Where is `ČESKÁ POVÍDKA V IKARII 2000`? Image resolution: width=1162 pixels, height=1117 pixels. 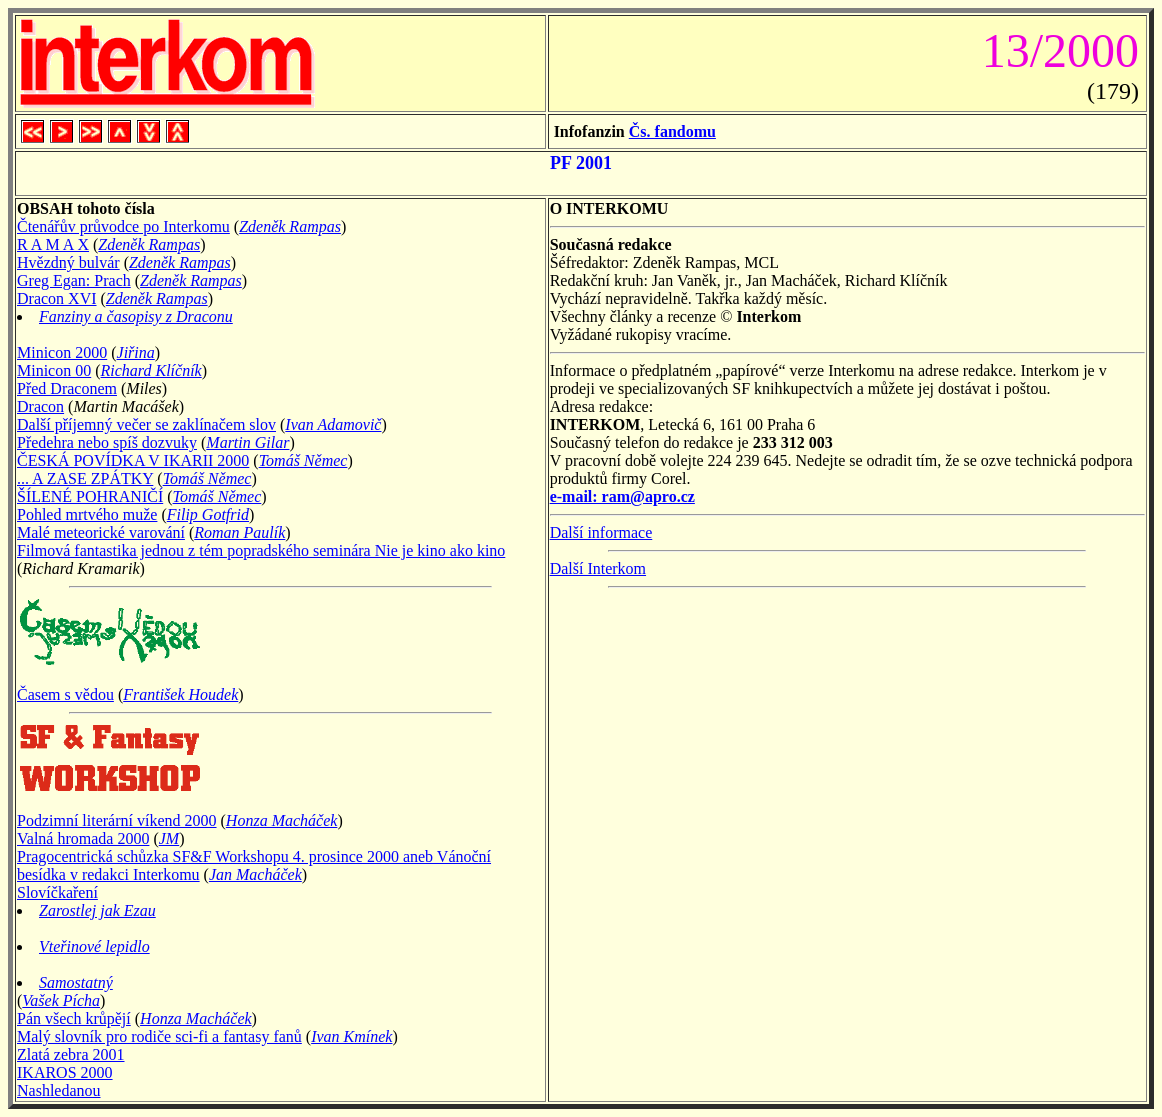
ČESKÁ POVÍDKA V IKARII 2000 is located at coordinates (133, 460).